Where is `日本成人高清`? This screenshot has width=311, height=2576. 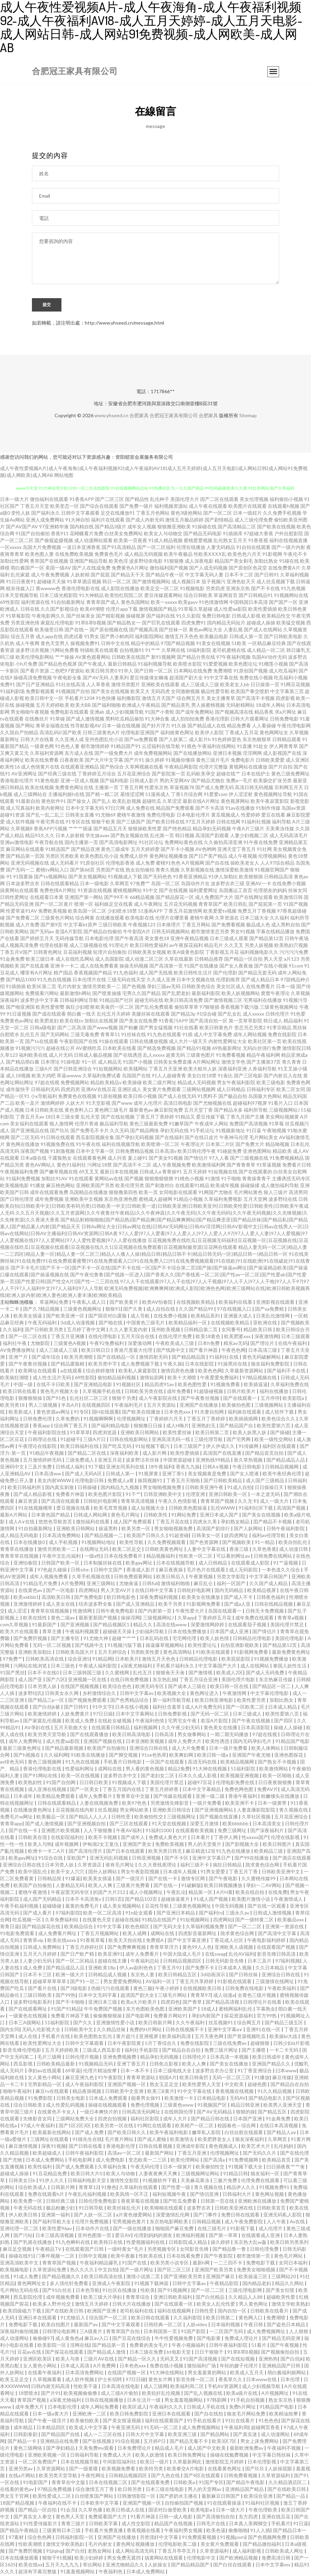 日本成人高清 is located at coordinates (75, 2366).